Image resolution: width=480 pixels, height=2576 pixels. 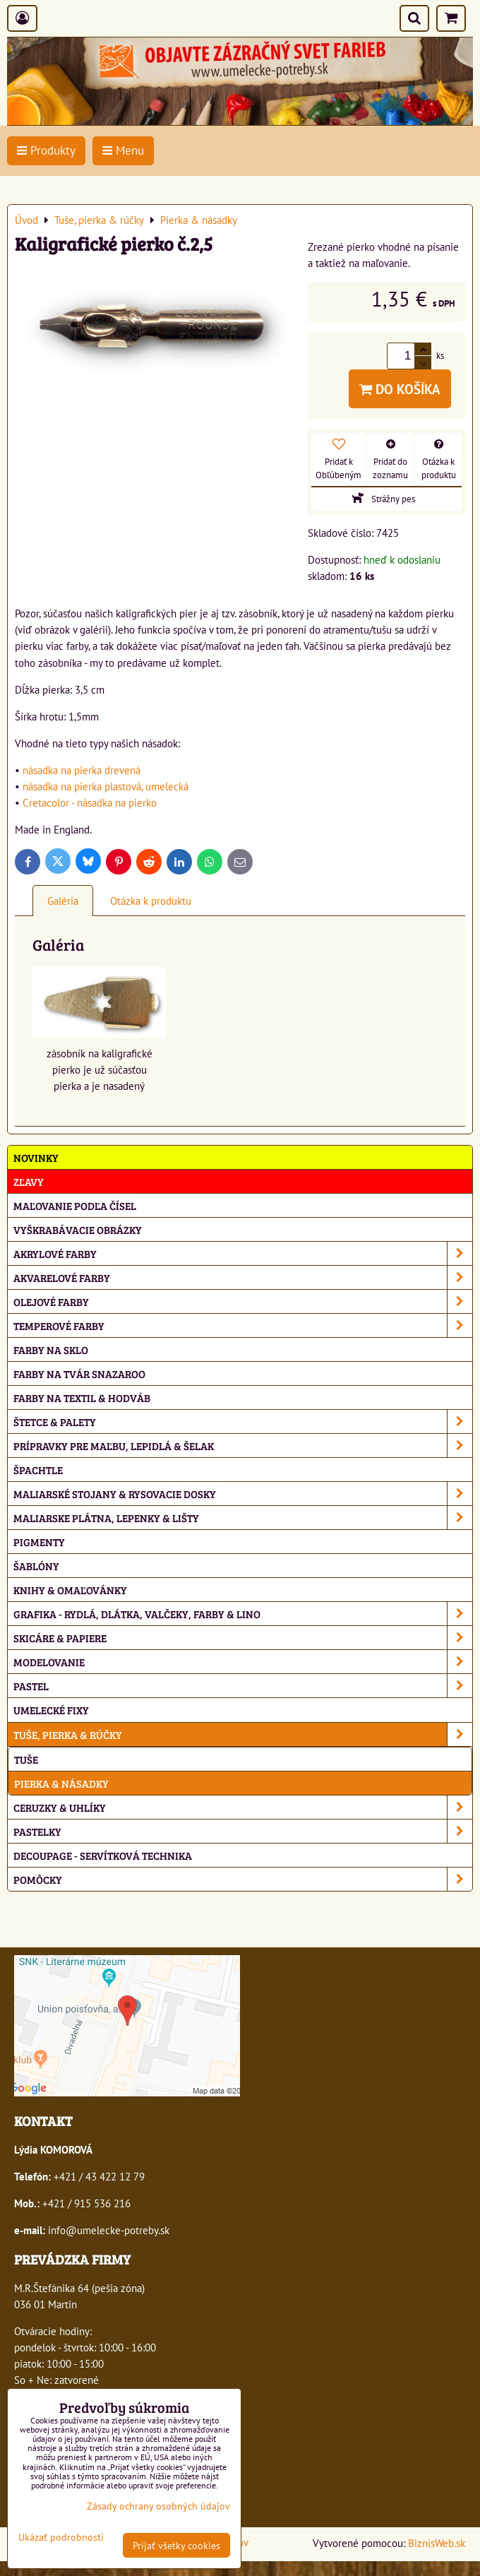 I want to click on Pastelky, so click(x=242, y=1831).